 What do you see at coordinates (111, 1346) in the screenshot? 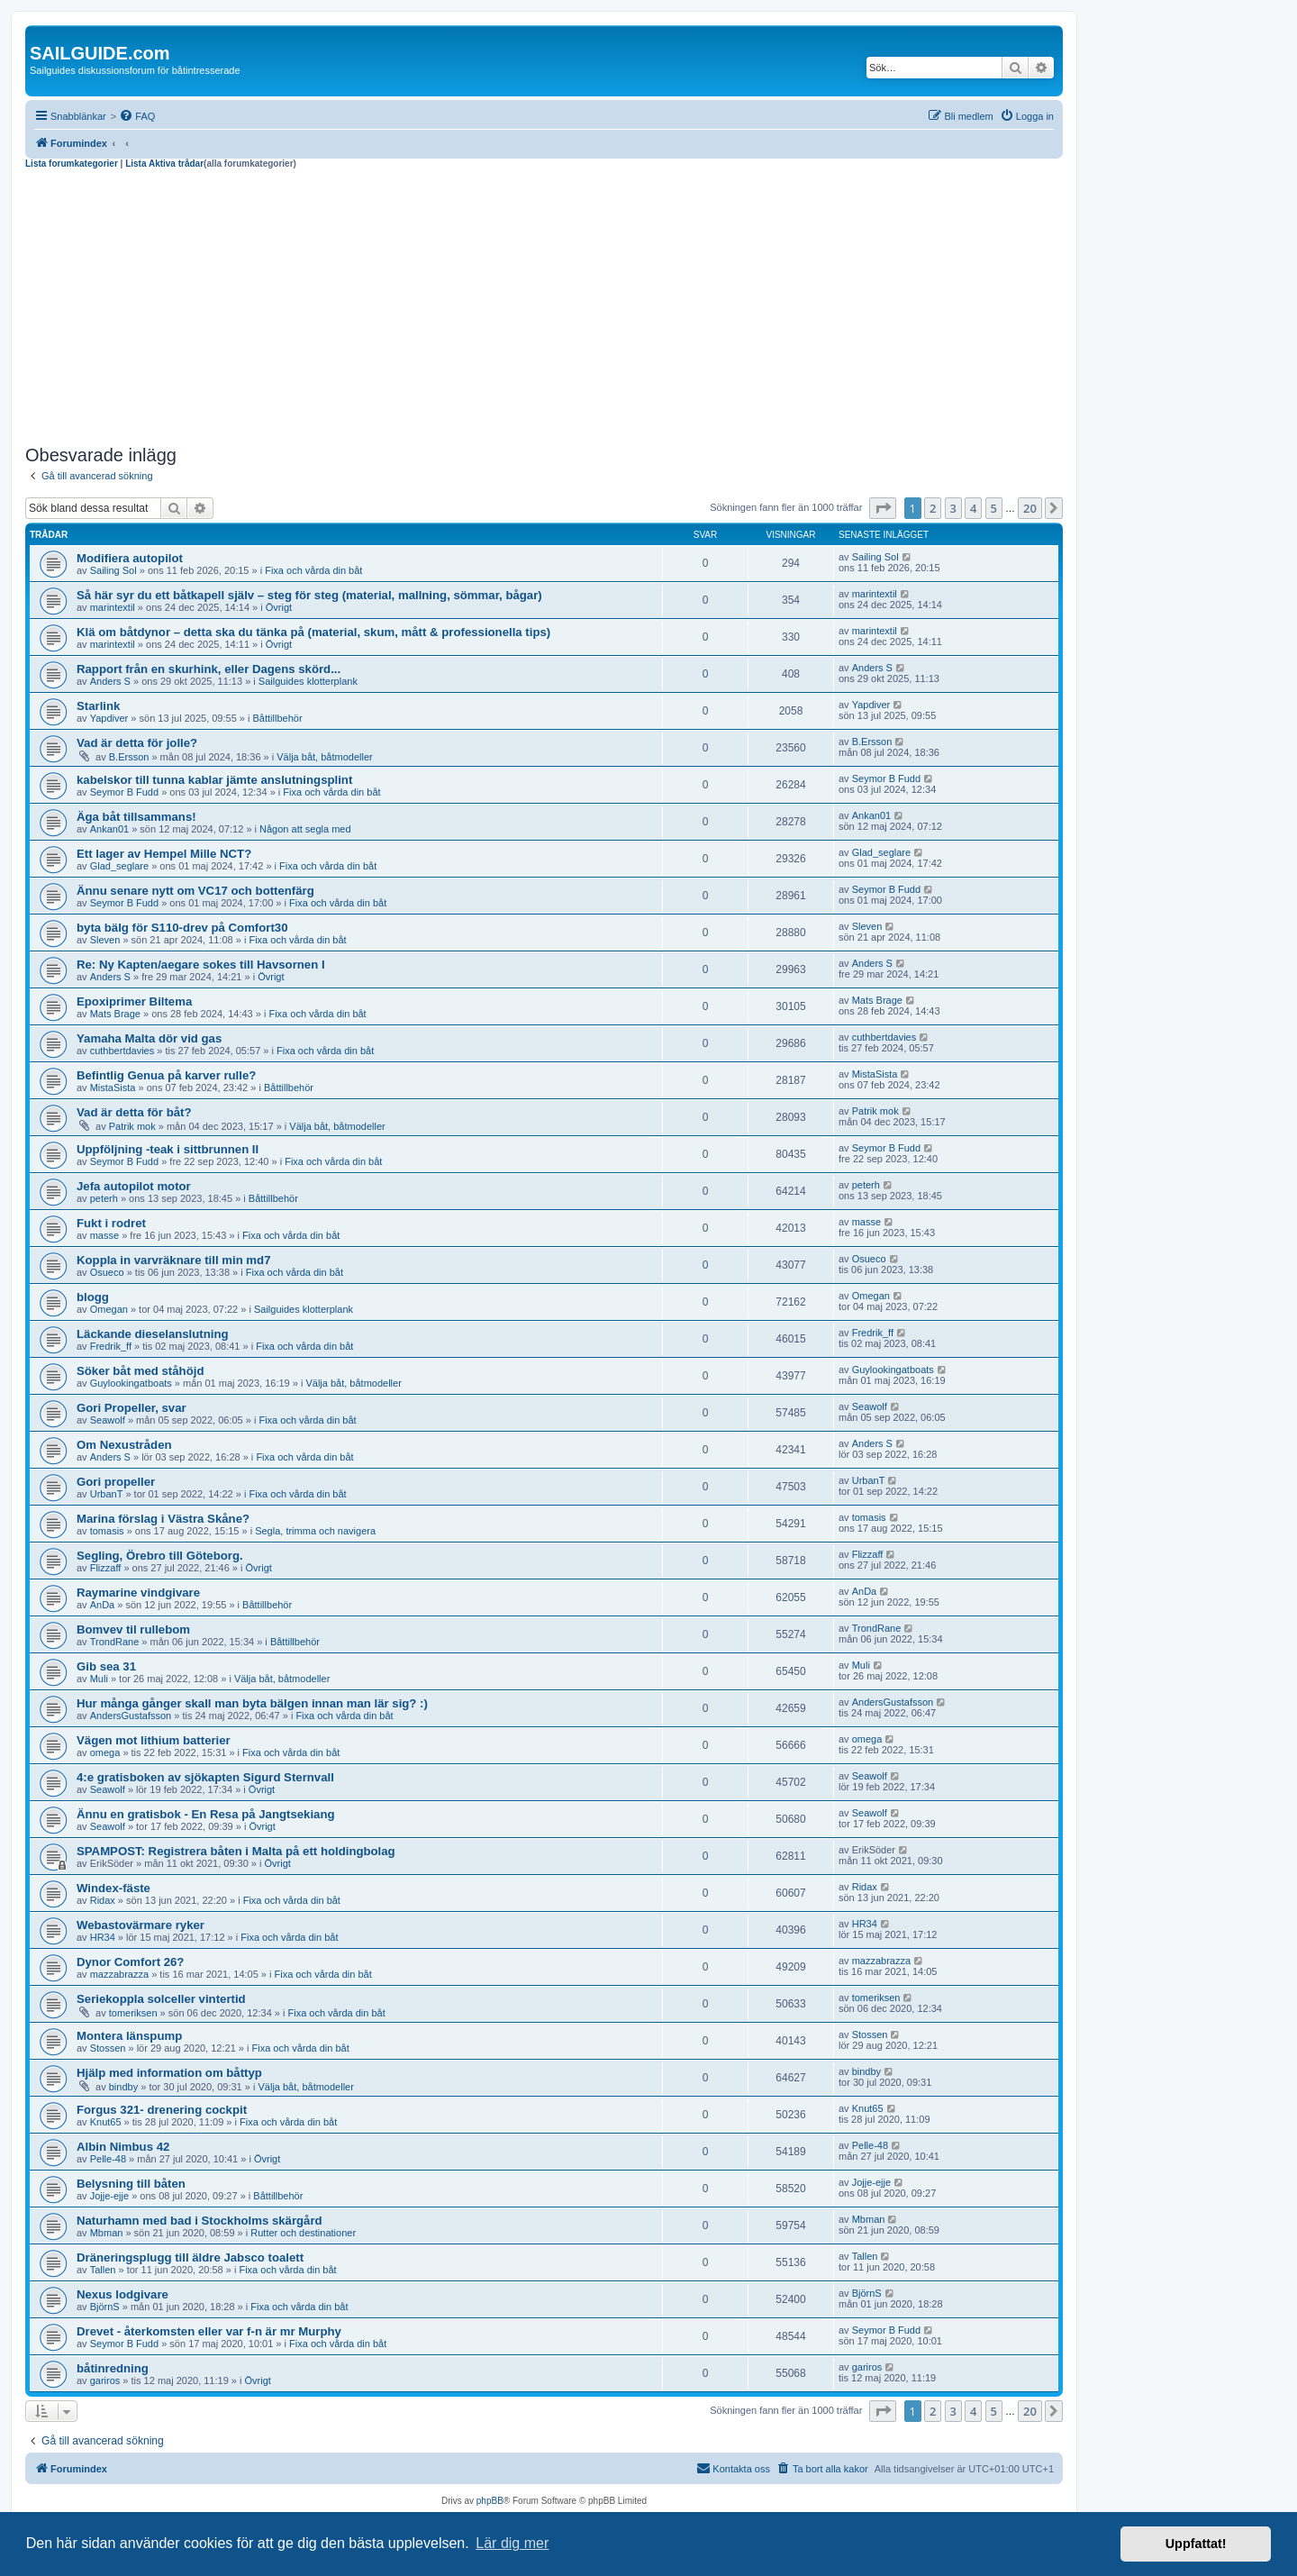
I see `Fredrik_ff` at bounding box center [111, 1346].